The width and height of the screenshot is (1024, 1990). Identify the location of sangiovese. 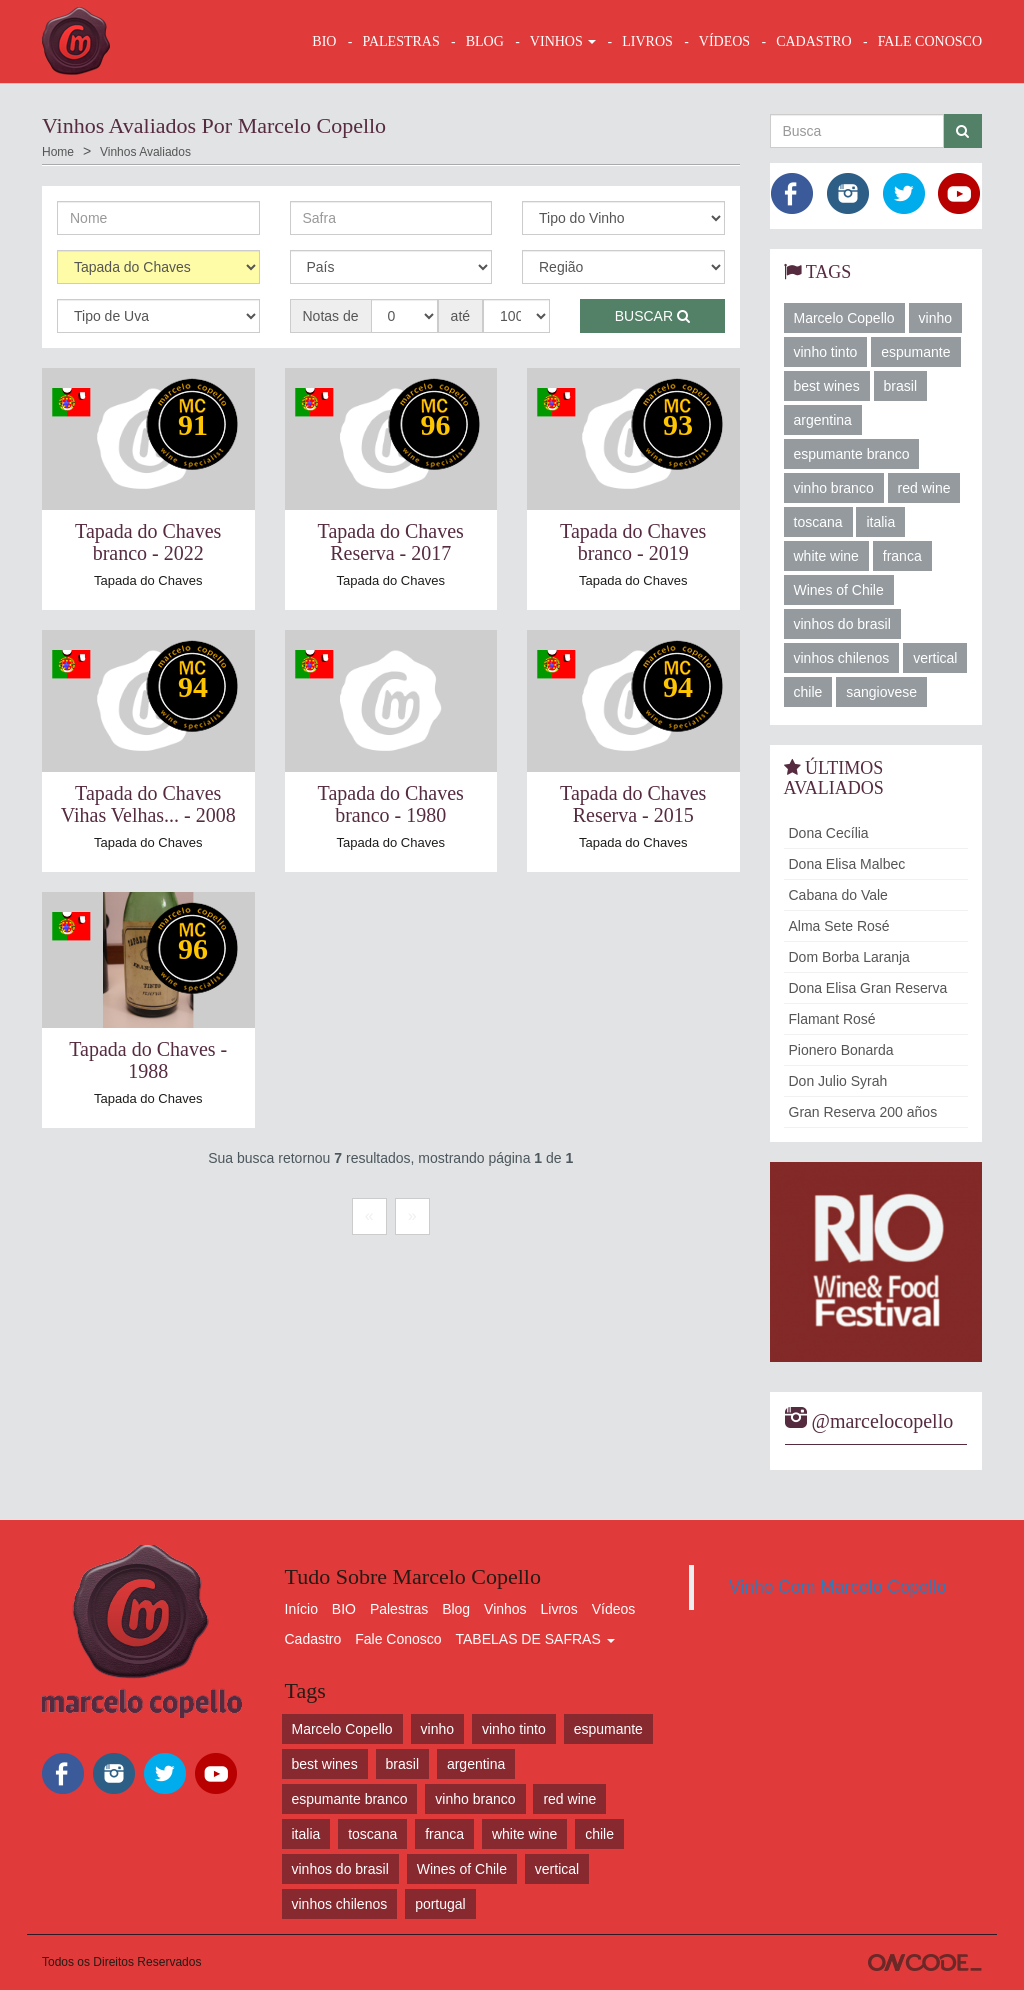
(881, 692).